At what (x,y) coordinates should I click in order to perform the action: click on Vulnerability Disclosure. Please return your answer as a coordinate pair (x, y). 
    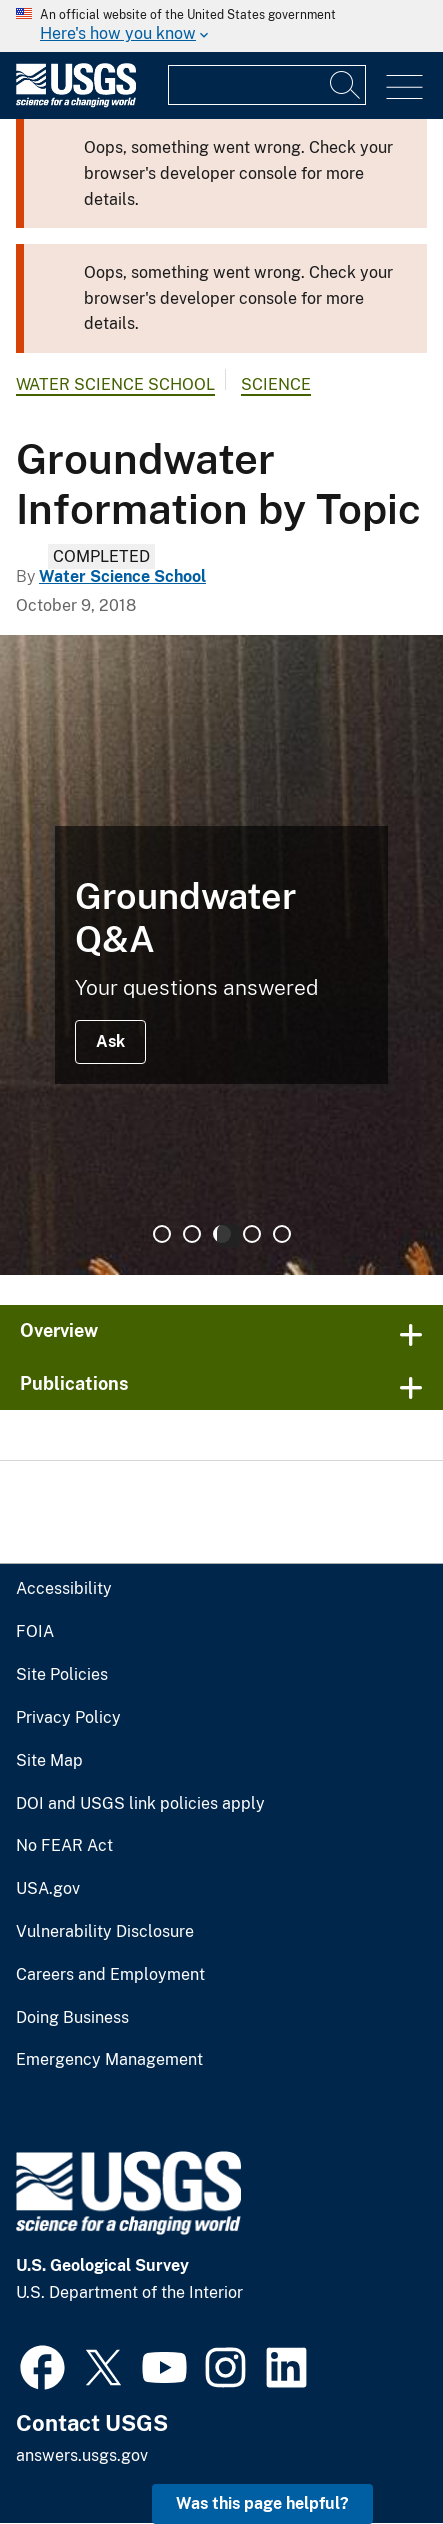
    Looking at the image, I should click on (105, 1932).